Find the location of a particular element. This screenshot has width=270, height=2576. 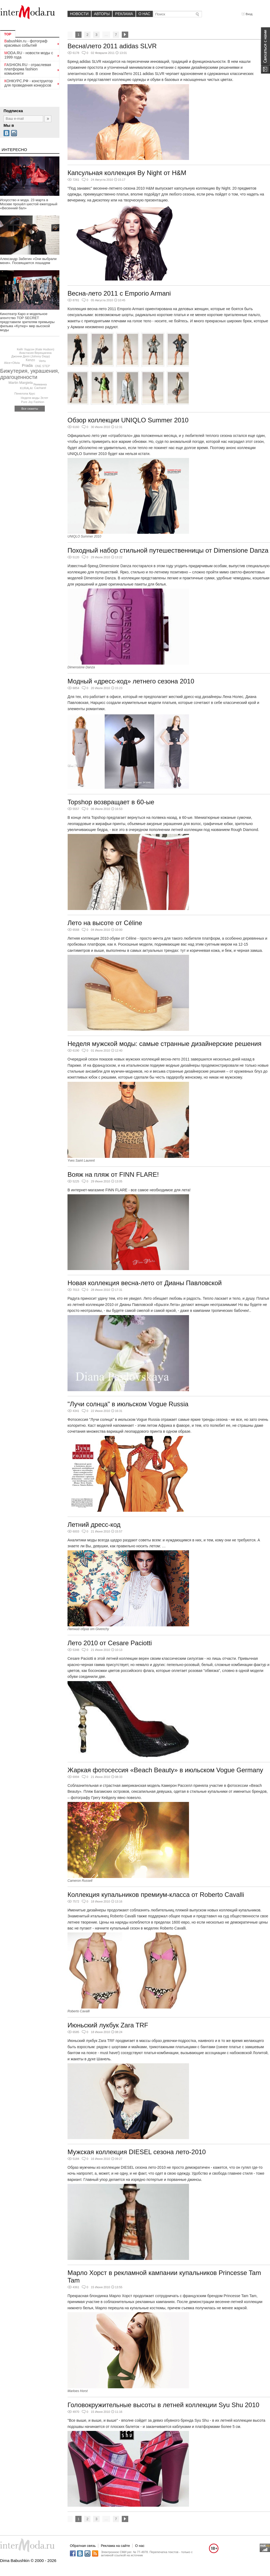

Лето на высоте от Céline is located at coordinates (105, 922).